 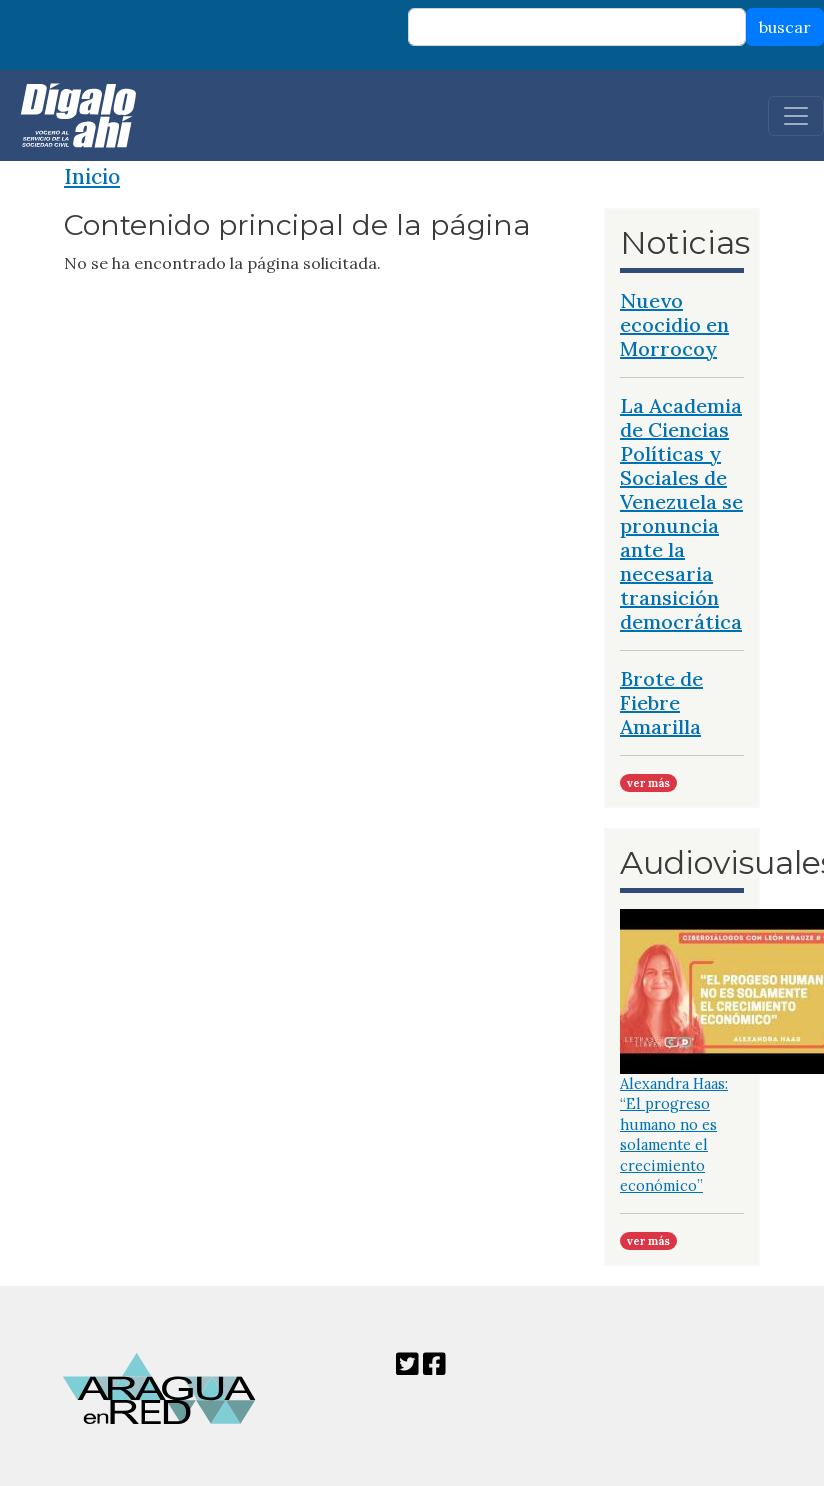 I want to click on [Toggle navigation], so click(x=796, y=116).